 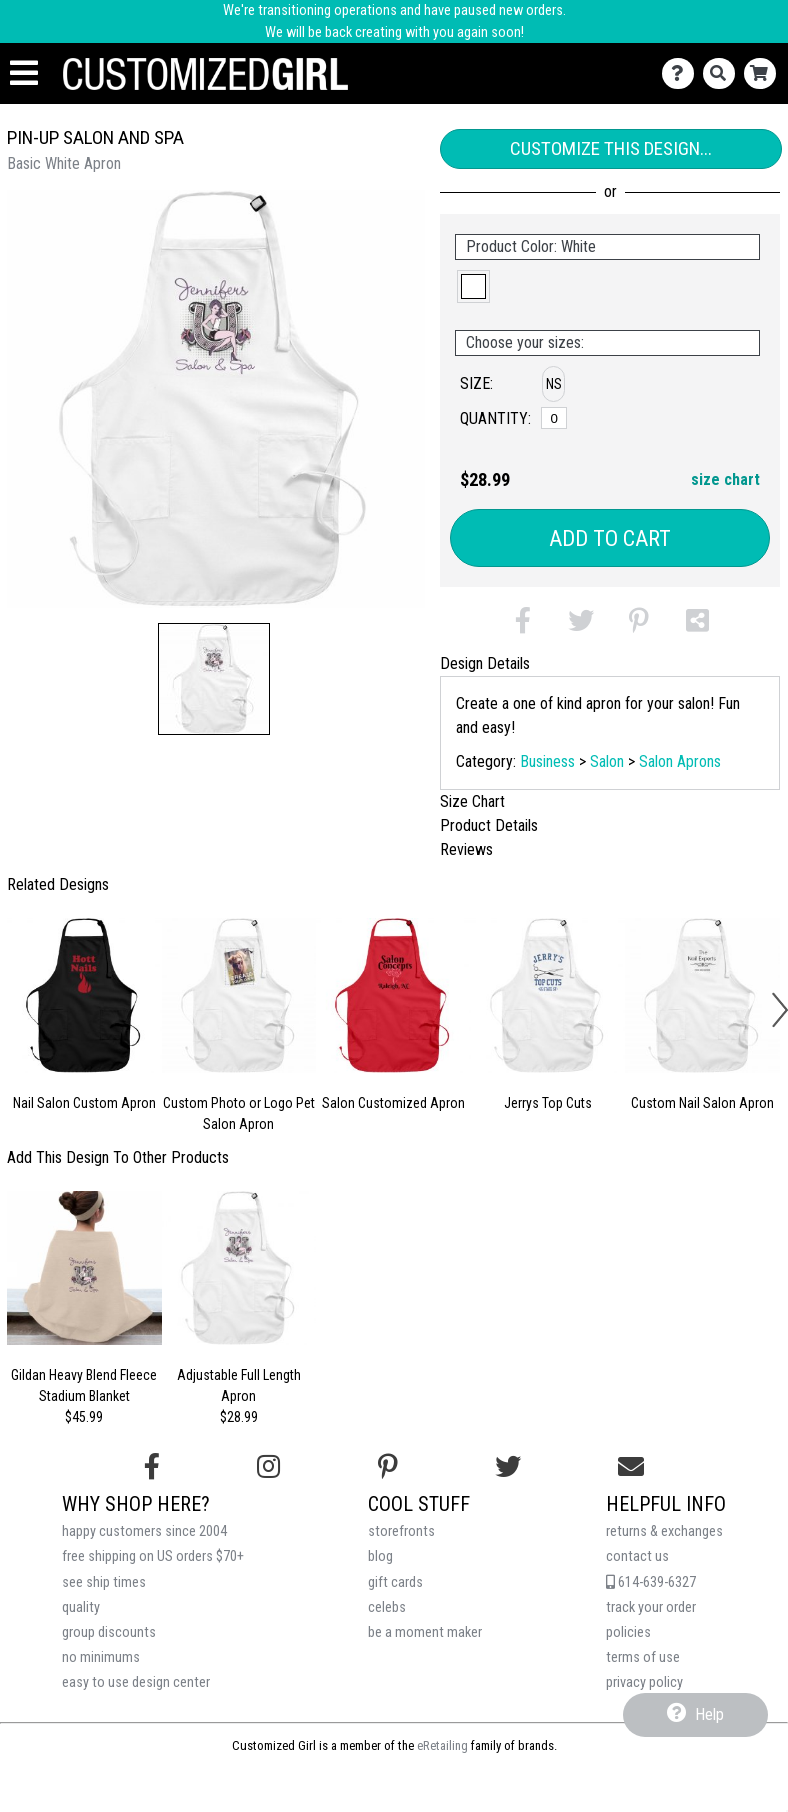 What do you see at coordinates (651, 1582) in the screenshot?
I see `614-639-6327` at bounding box center [651, 1582].